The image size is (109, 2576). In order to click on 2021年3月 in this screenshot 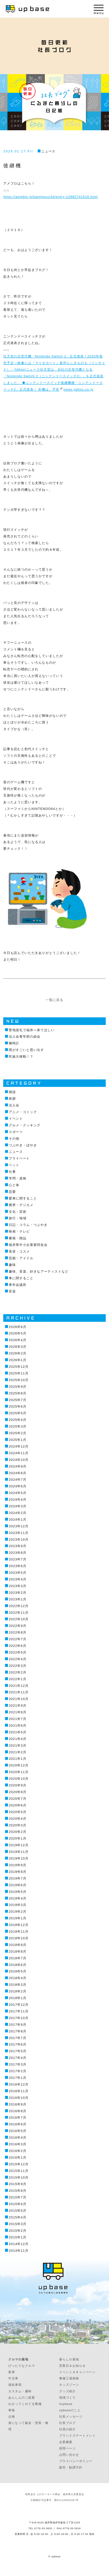, I will do `click(17, 1745)`.